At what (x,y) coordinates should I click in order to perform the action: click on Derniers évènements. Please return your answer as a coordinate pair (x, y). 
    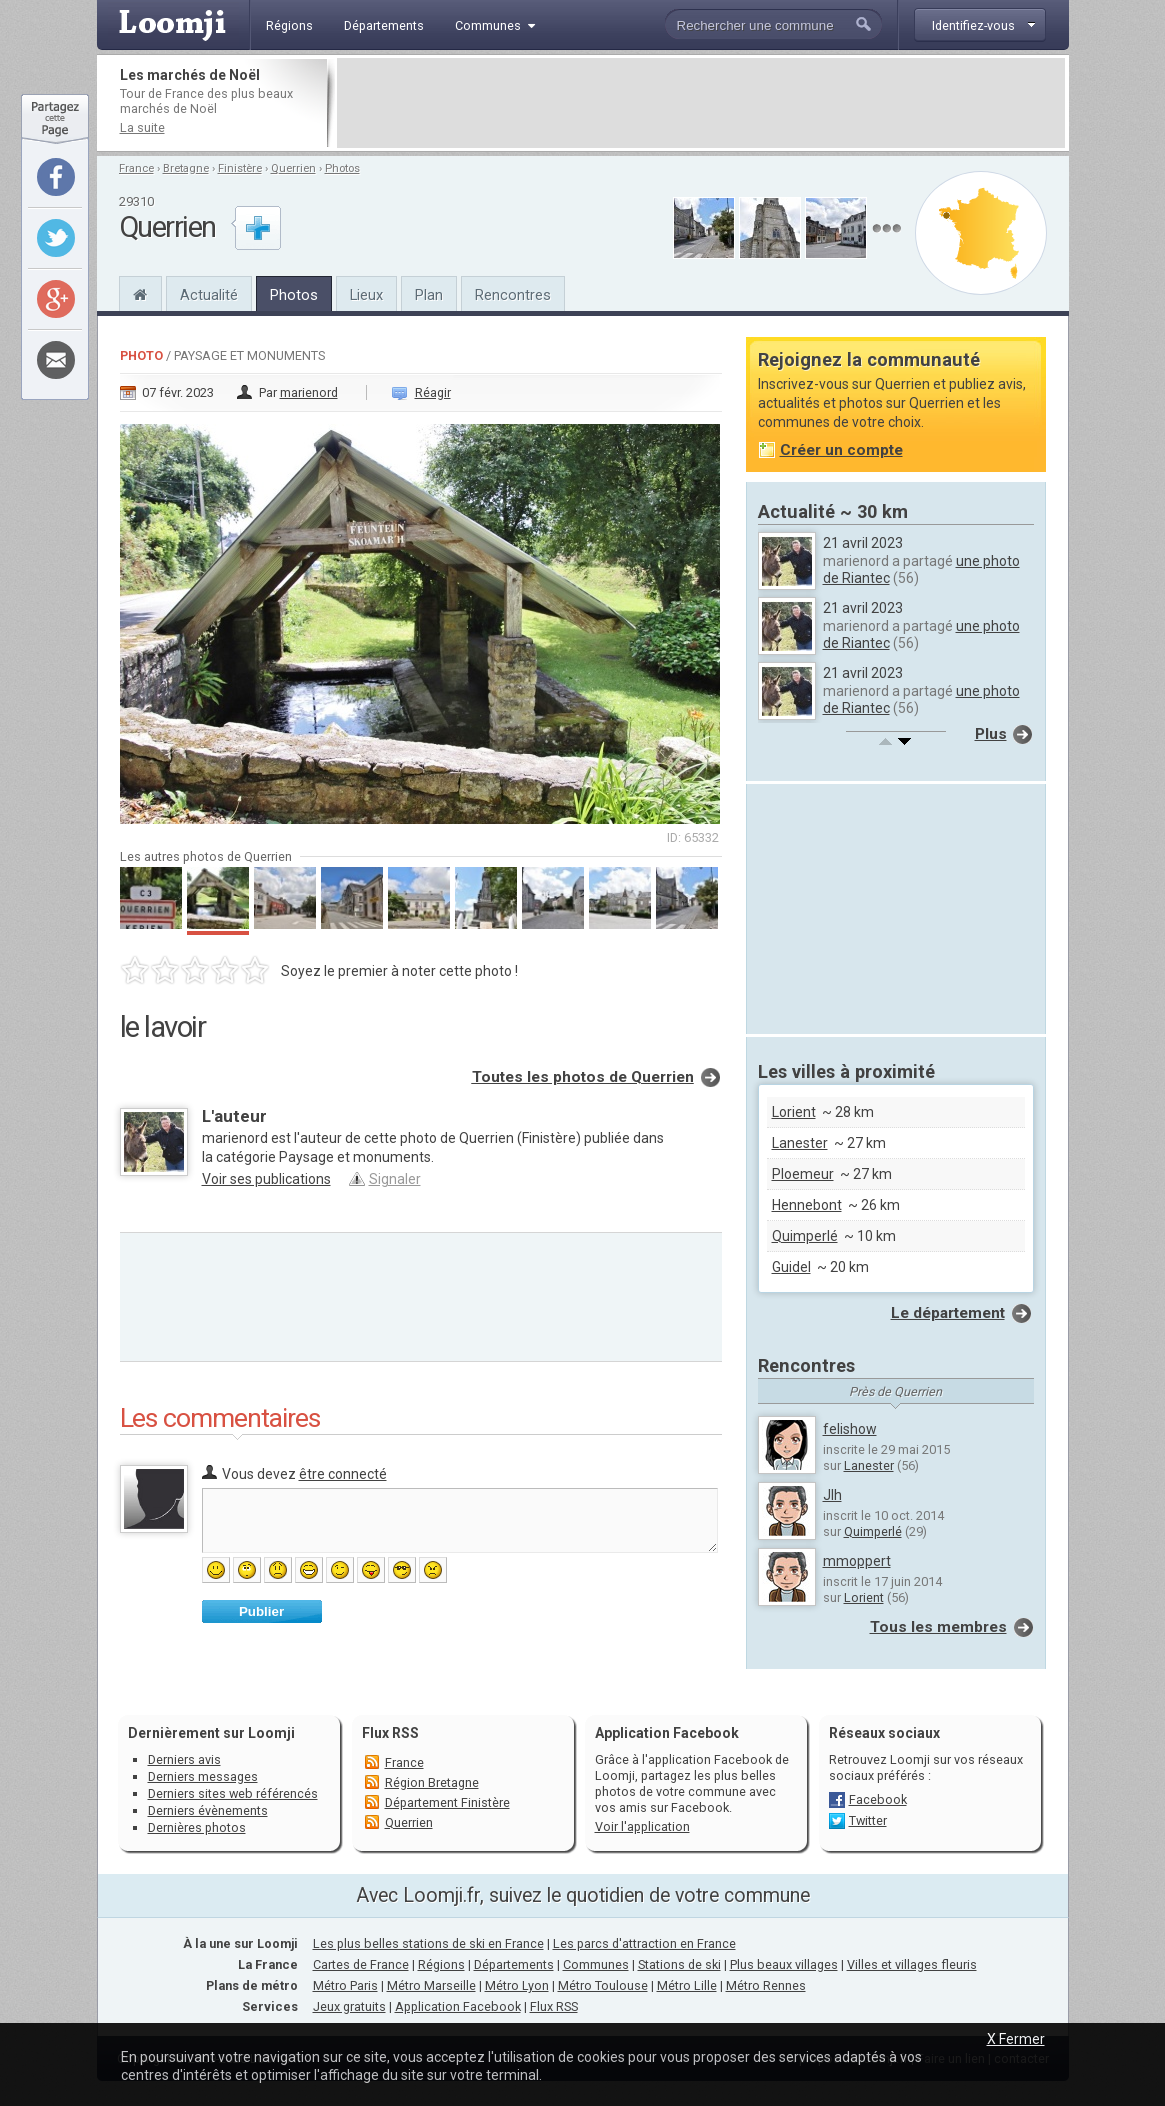
    Looking at the image, I should click on (208, 1810).